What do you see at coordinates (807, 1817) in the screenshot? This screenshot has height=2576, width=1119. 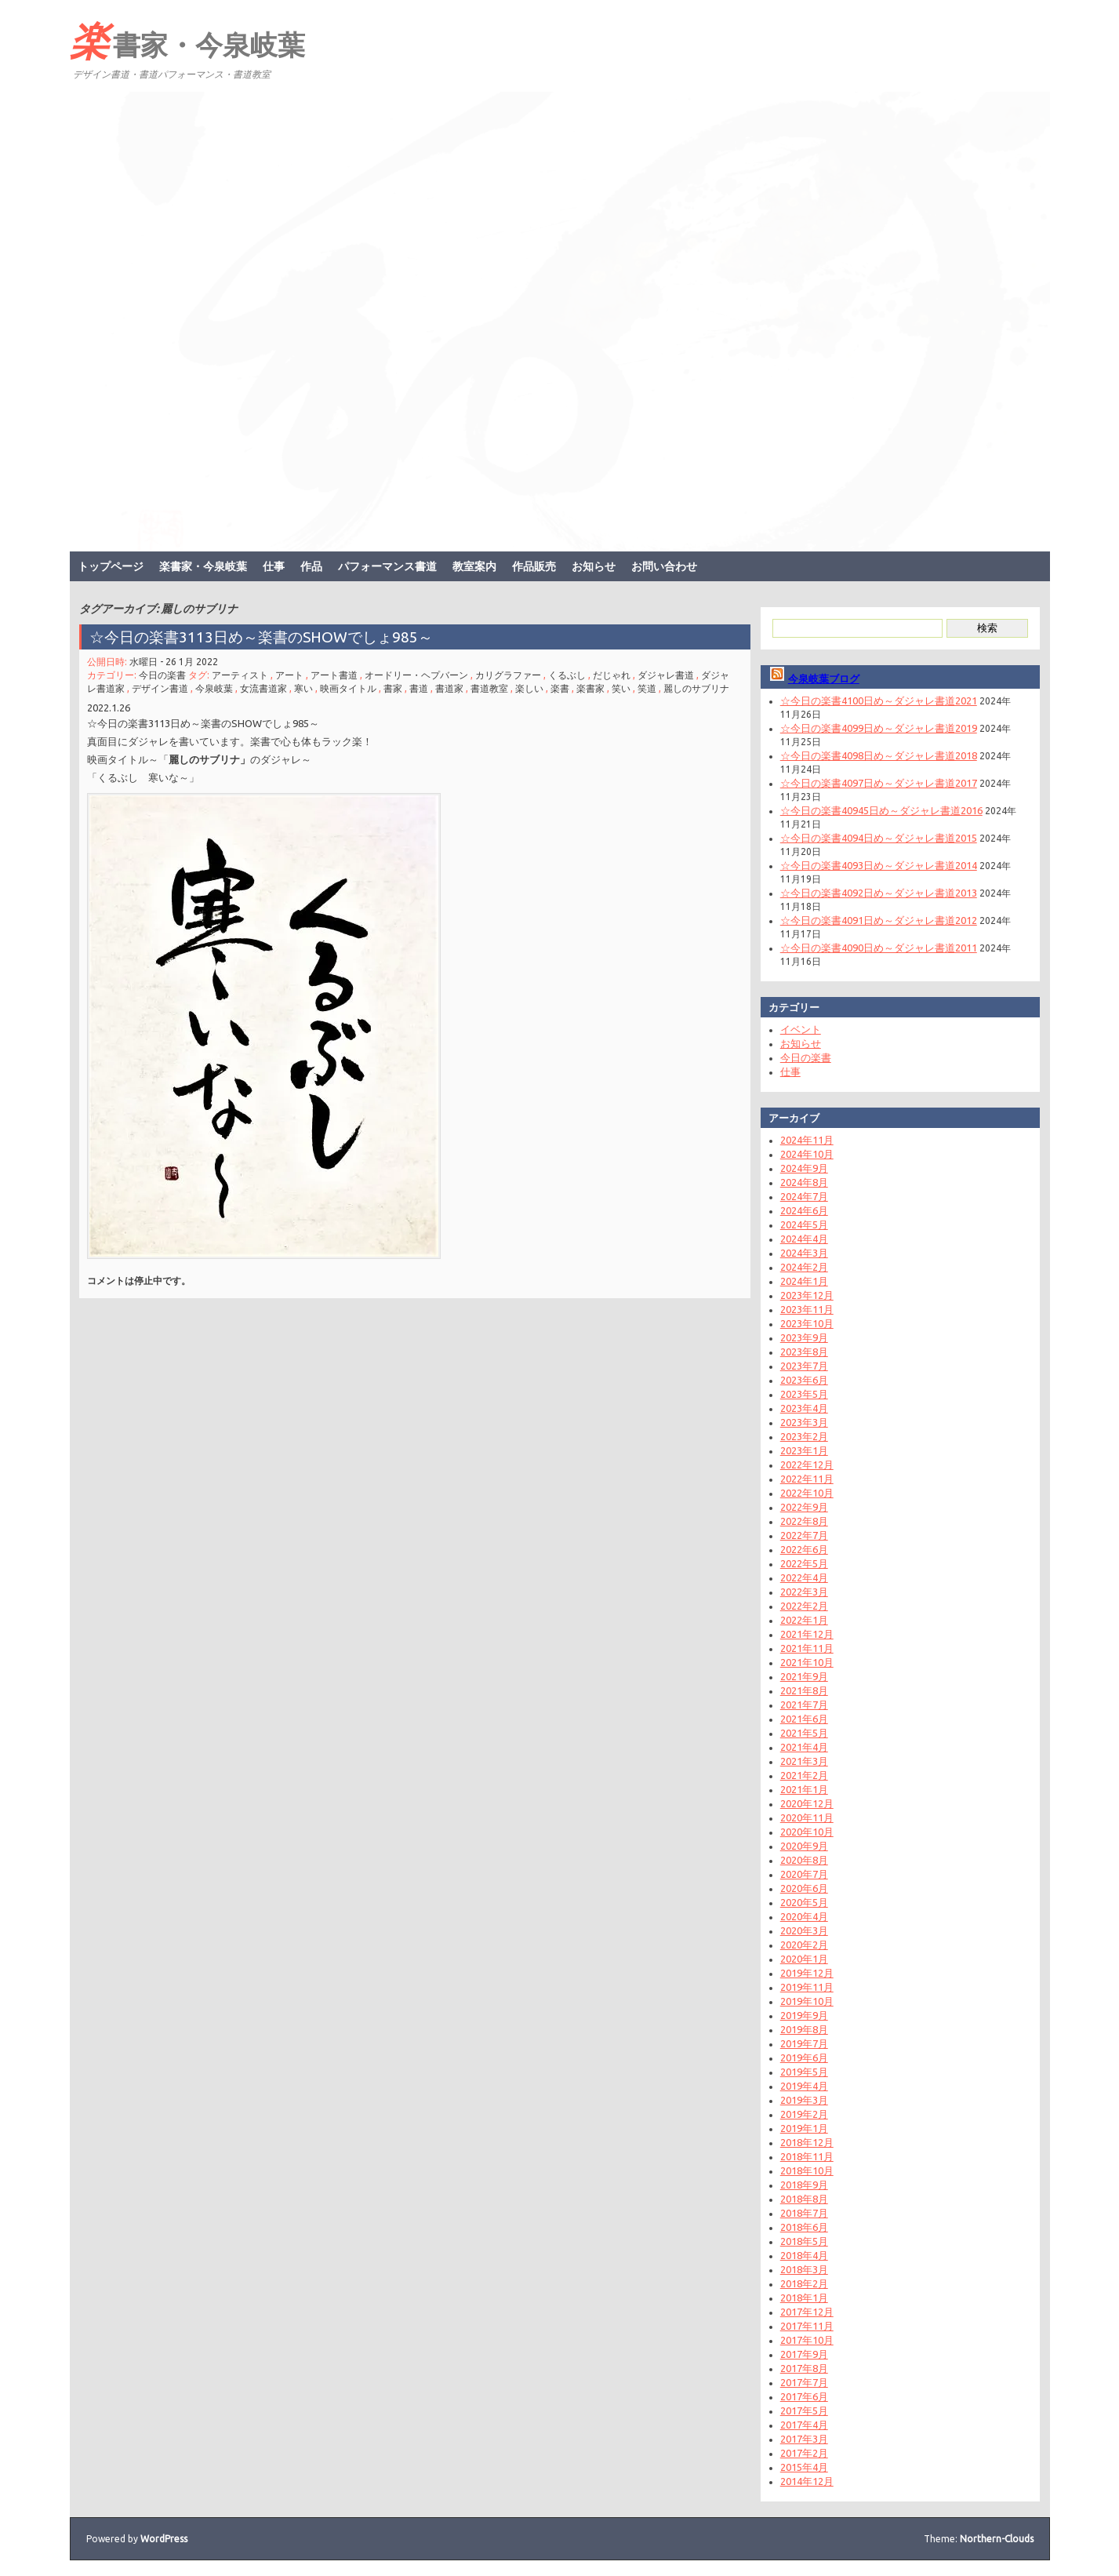 I see `2020年11月` at bounding box center [807, 1817].